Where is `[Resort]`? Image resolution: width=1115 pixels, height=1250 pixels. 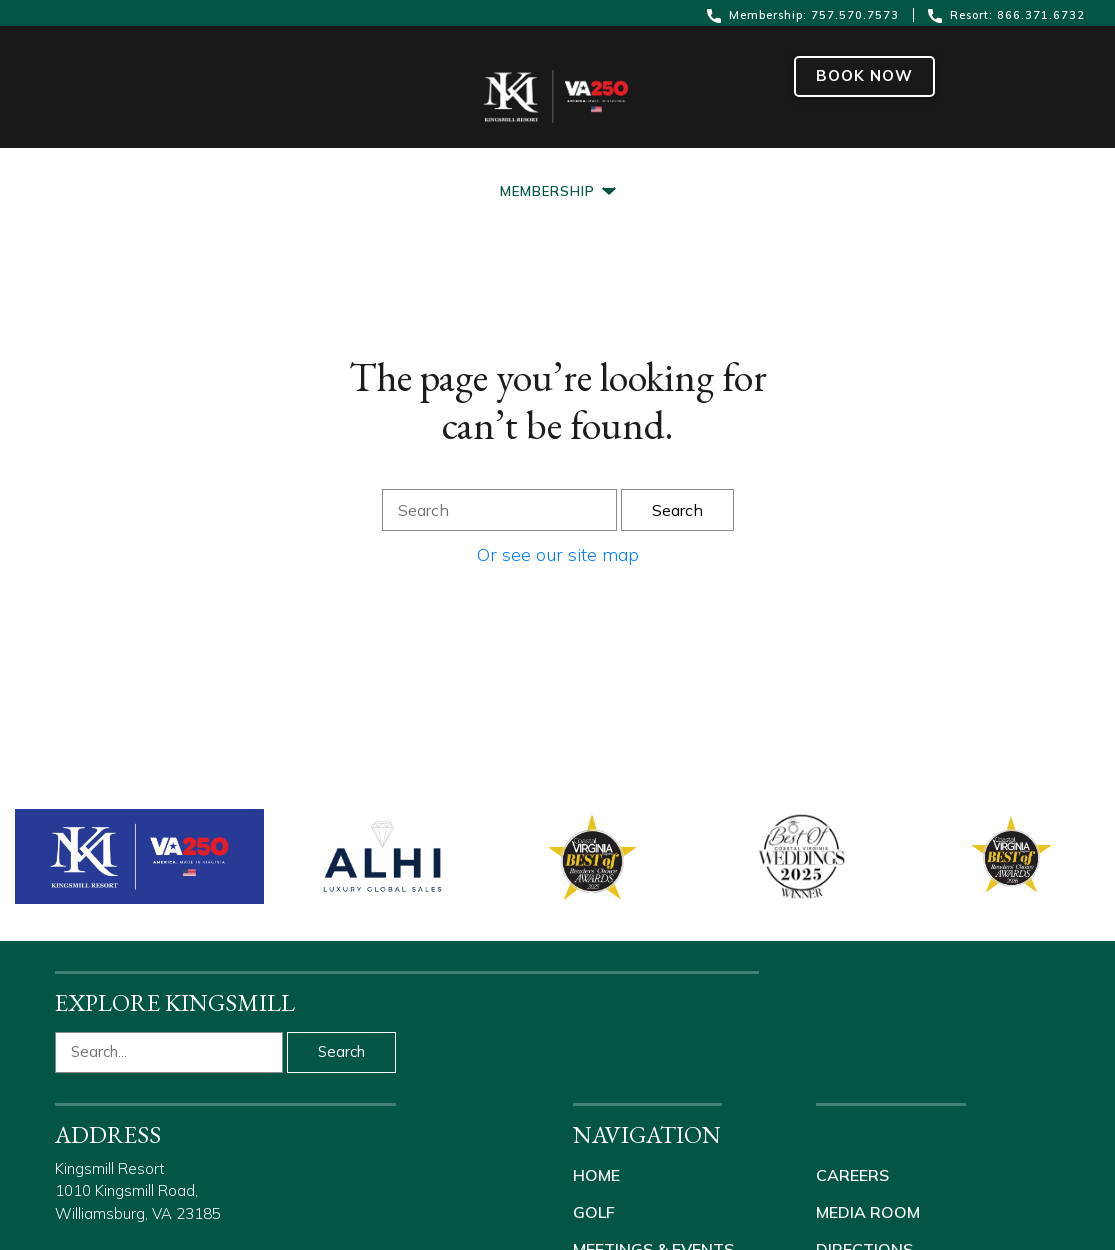
[Resort] is located at coordinates (92, 156).